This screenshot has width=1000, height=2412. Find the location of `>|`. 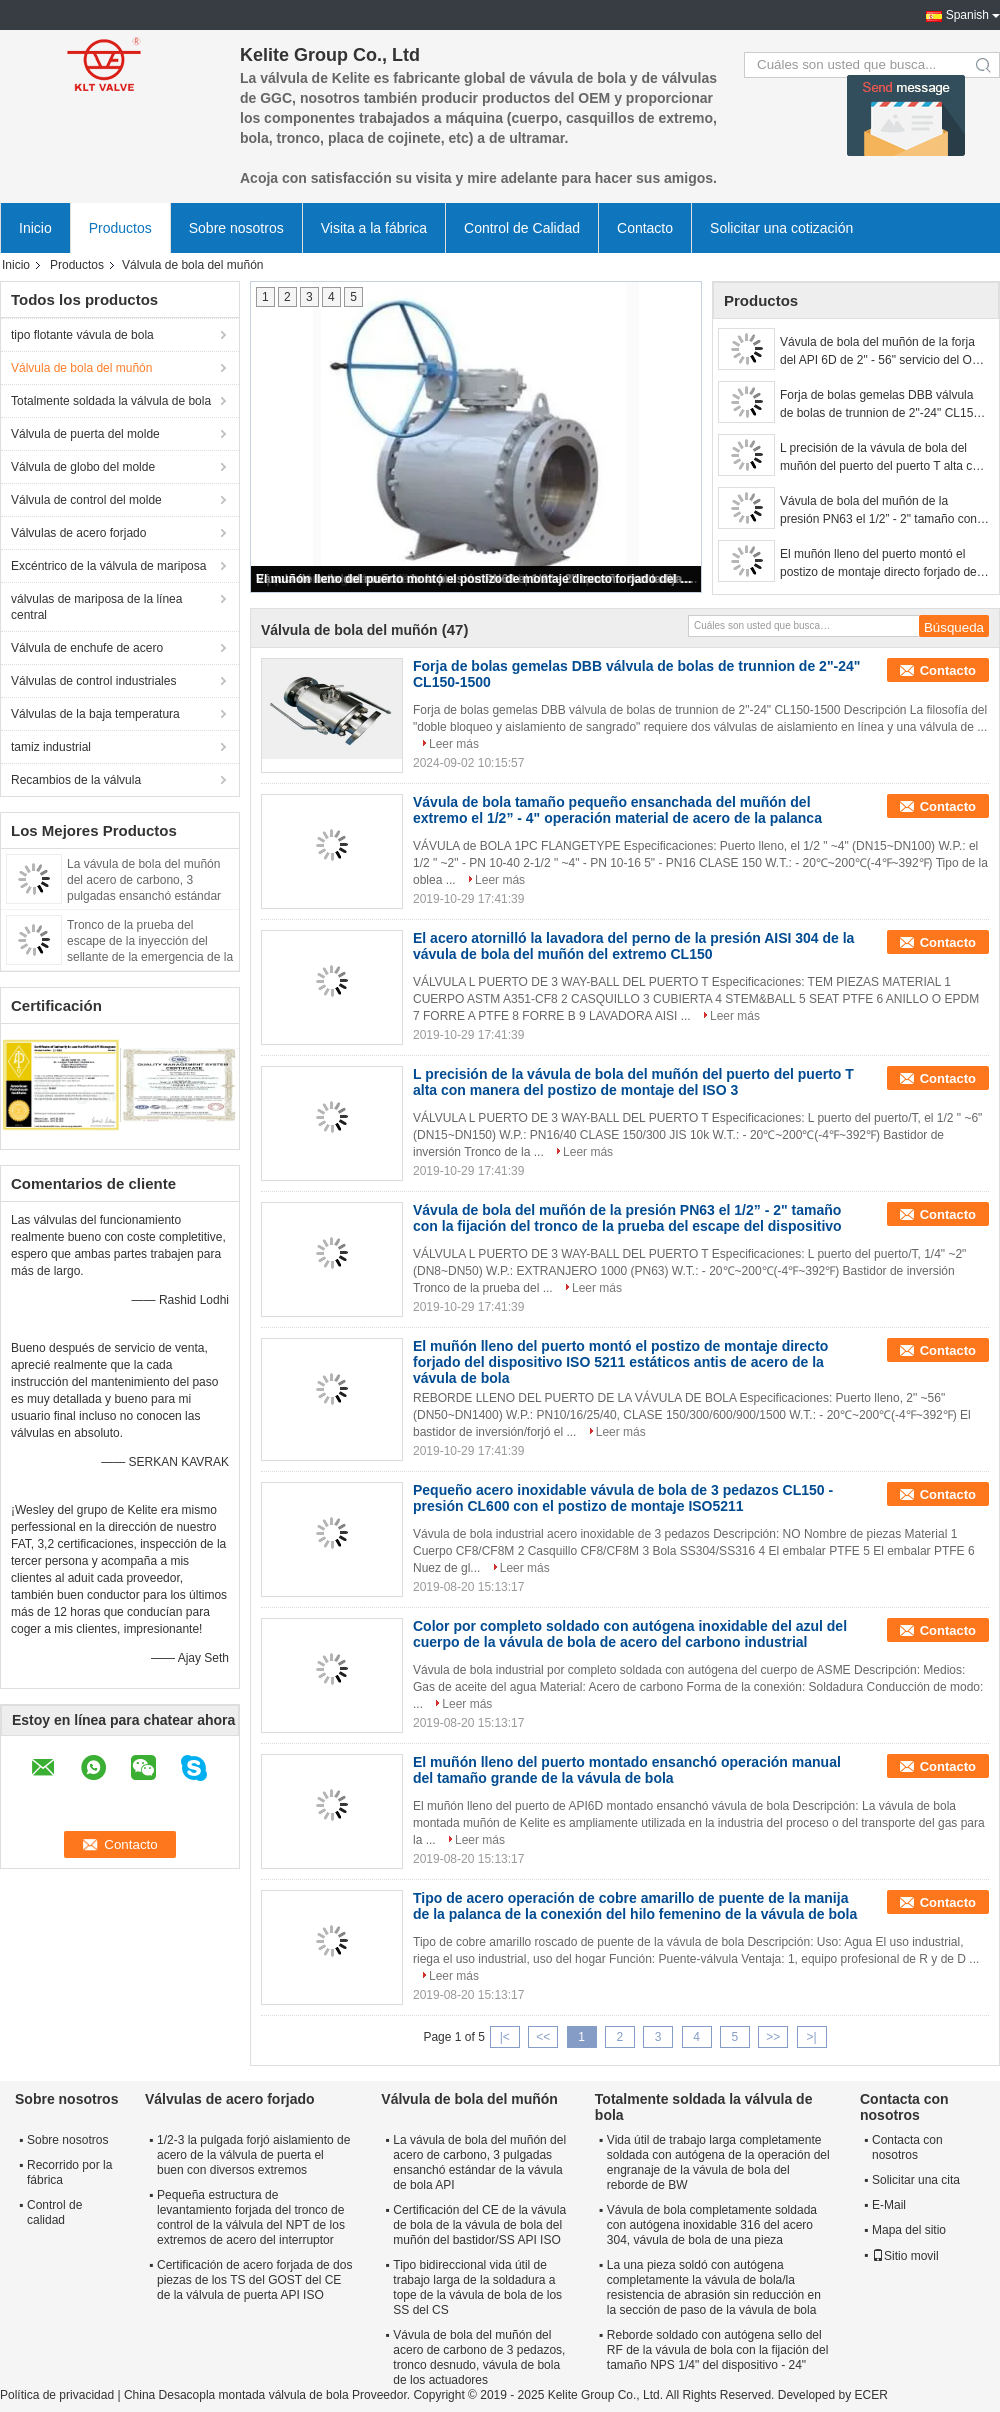

>| is located at coordinates (812, 2037).